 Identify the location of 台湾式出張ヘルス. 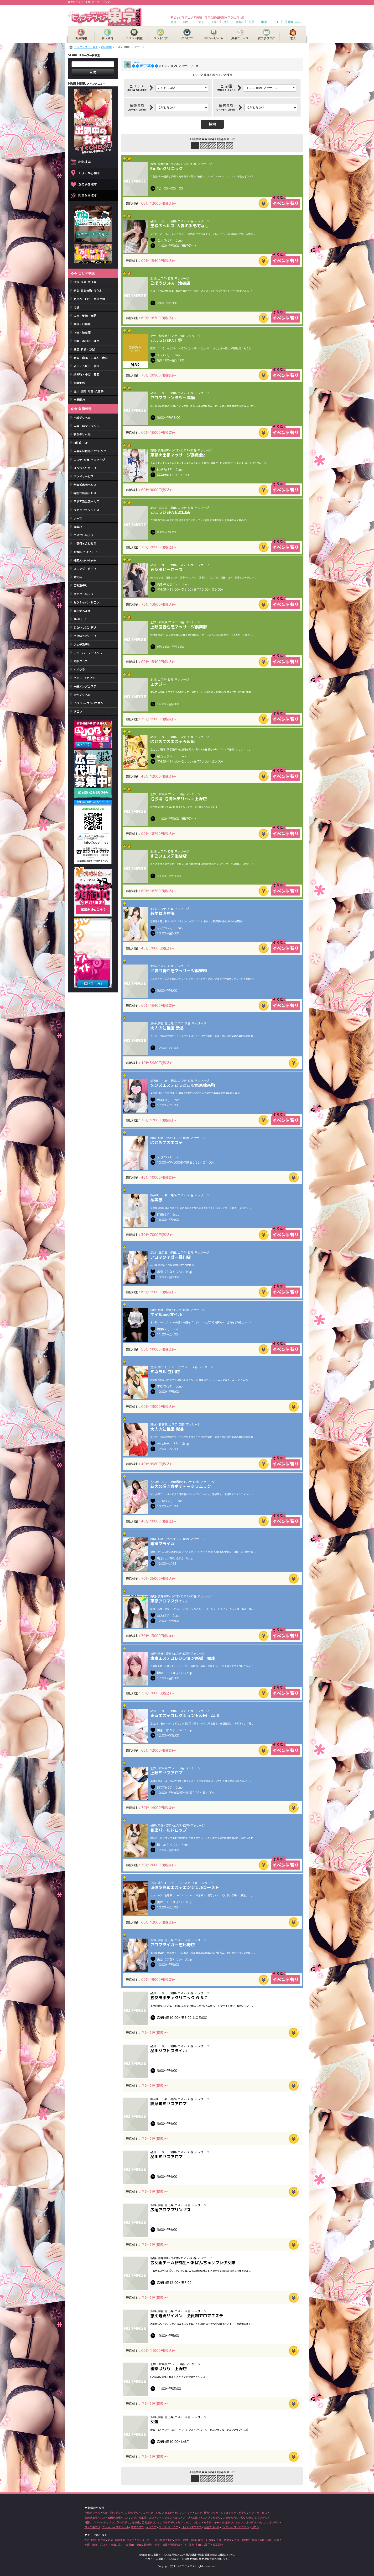
(84, 485).